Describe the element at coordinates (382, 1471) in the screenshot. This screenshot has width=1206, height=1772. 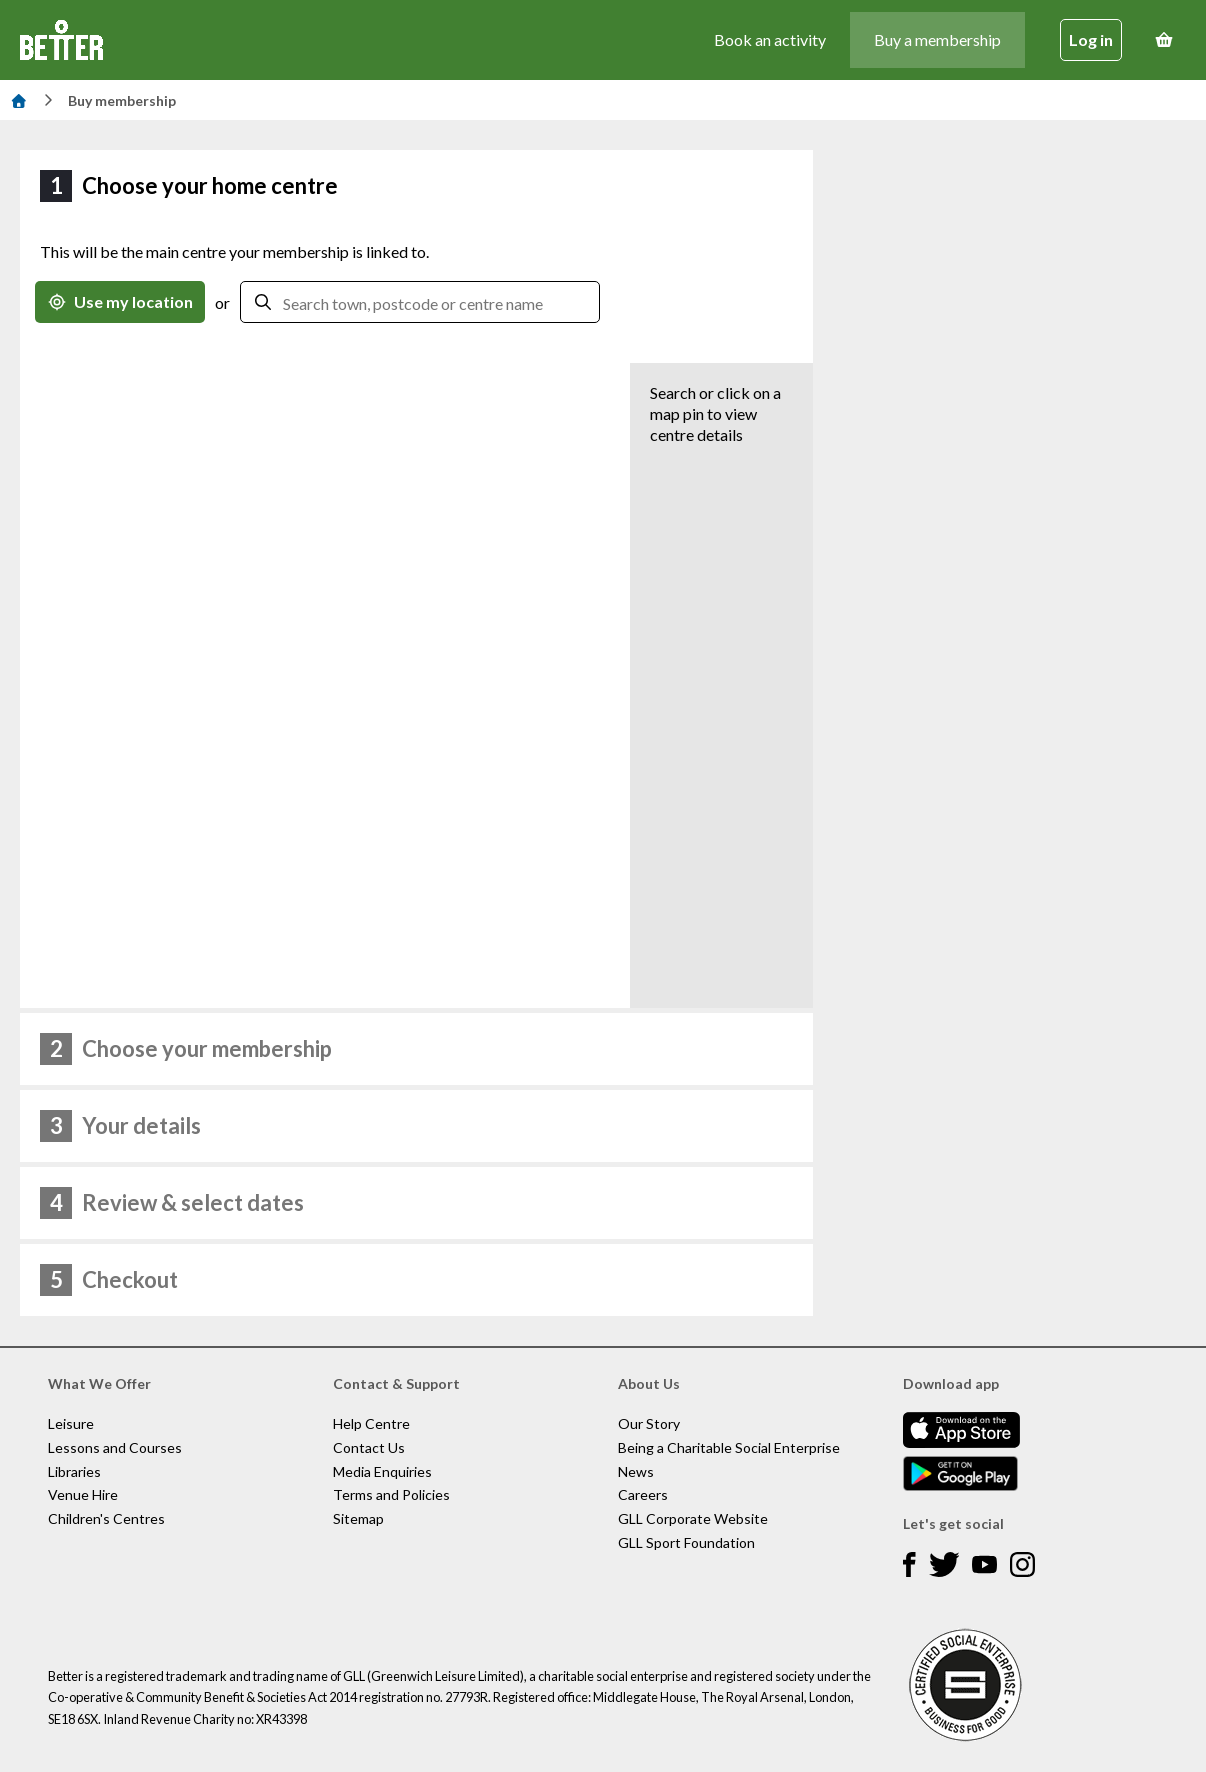
I see `Media Enquiries` at that location.